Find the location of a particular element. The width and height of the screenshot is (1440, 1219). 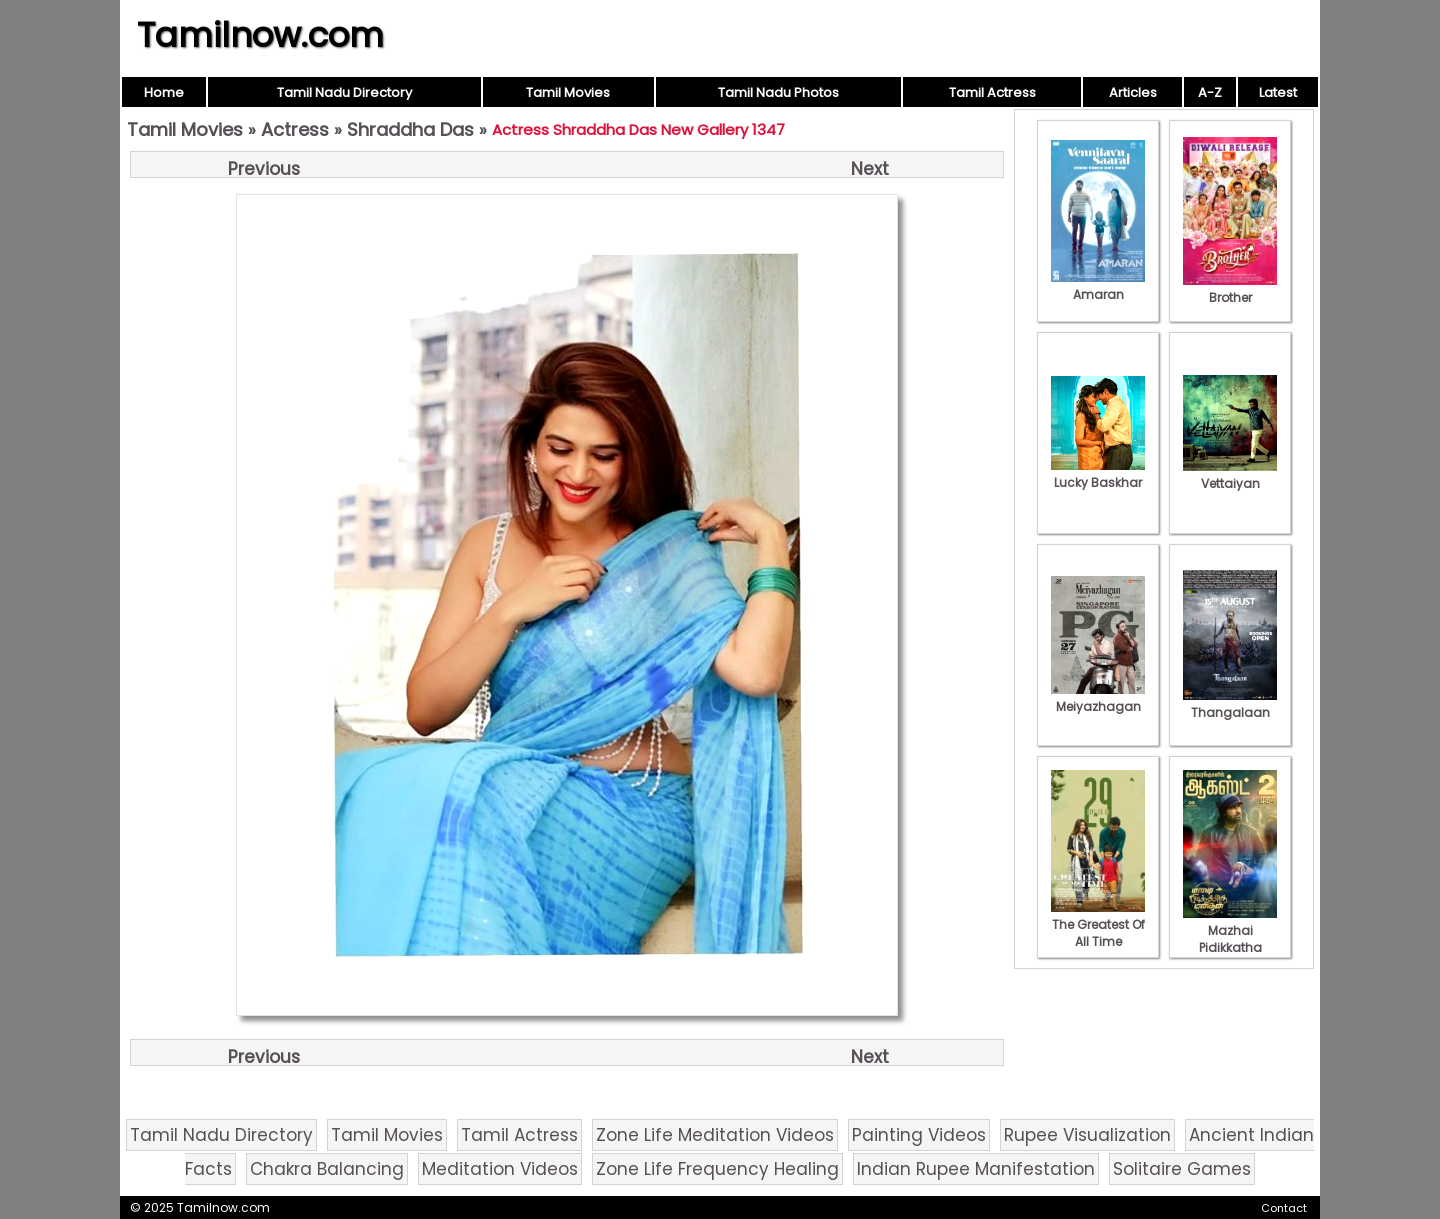

Tamil Actress is located at coordinates (992, 92).